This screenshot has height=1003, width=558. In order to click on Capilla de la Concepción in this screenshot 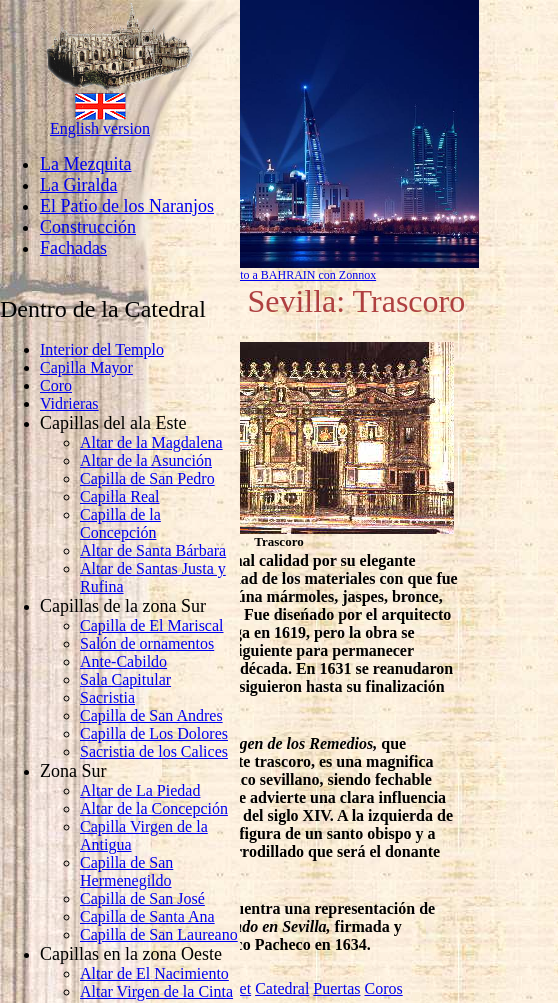, I will do `click(120, 523)`.